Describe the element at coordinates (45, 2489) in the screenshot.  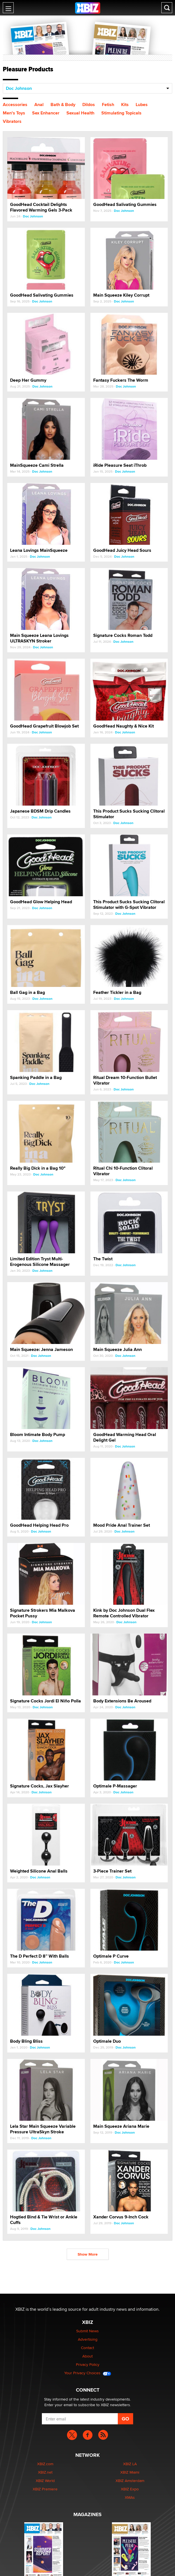
I see `XBIZ Premiere` at that location.